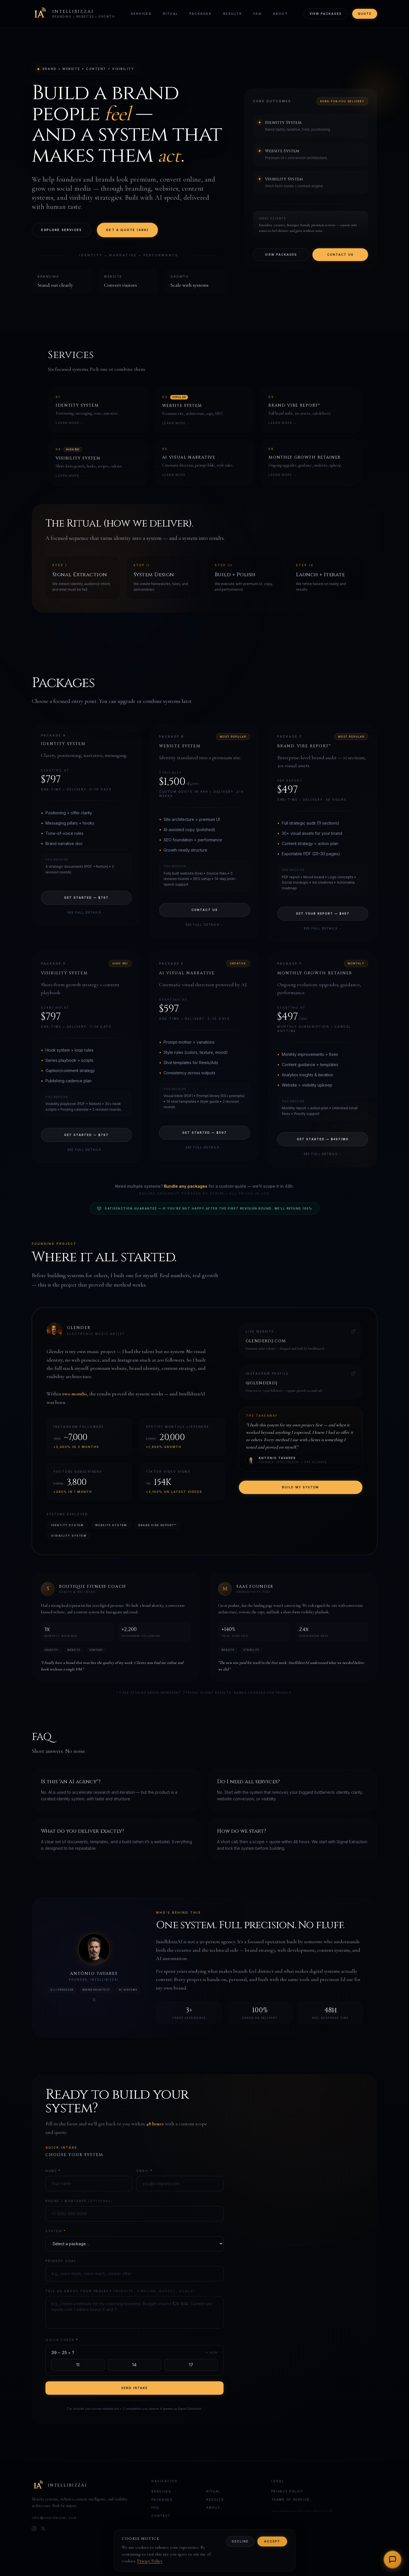 The height and width of the screenshot is (2576, 409). What do you see at coordinates (127, 230) in the screenshot?
I see `Get a Quote (48h)` at bounding box center [127, 230].